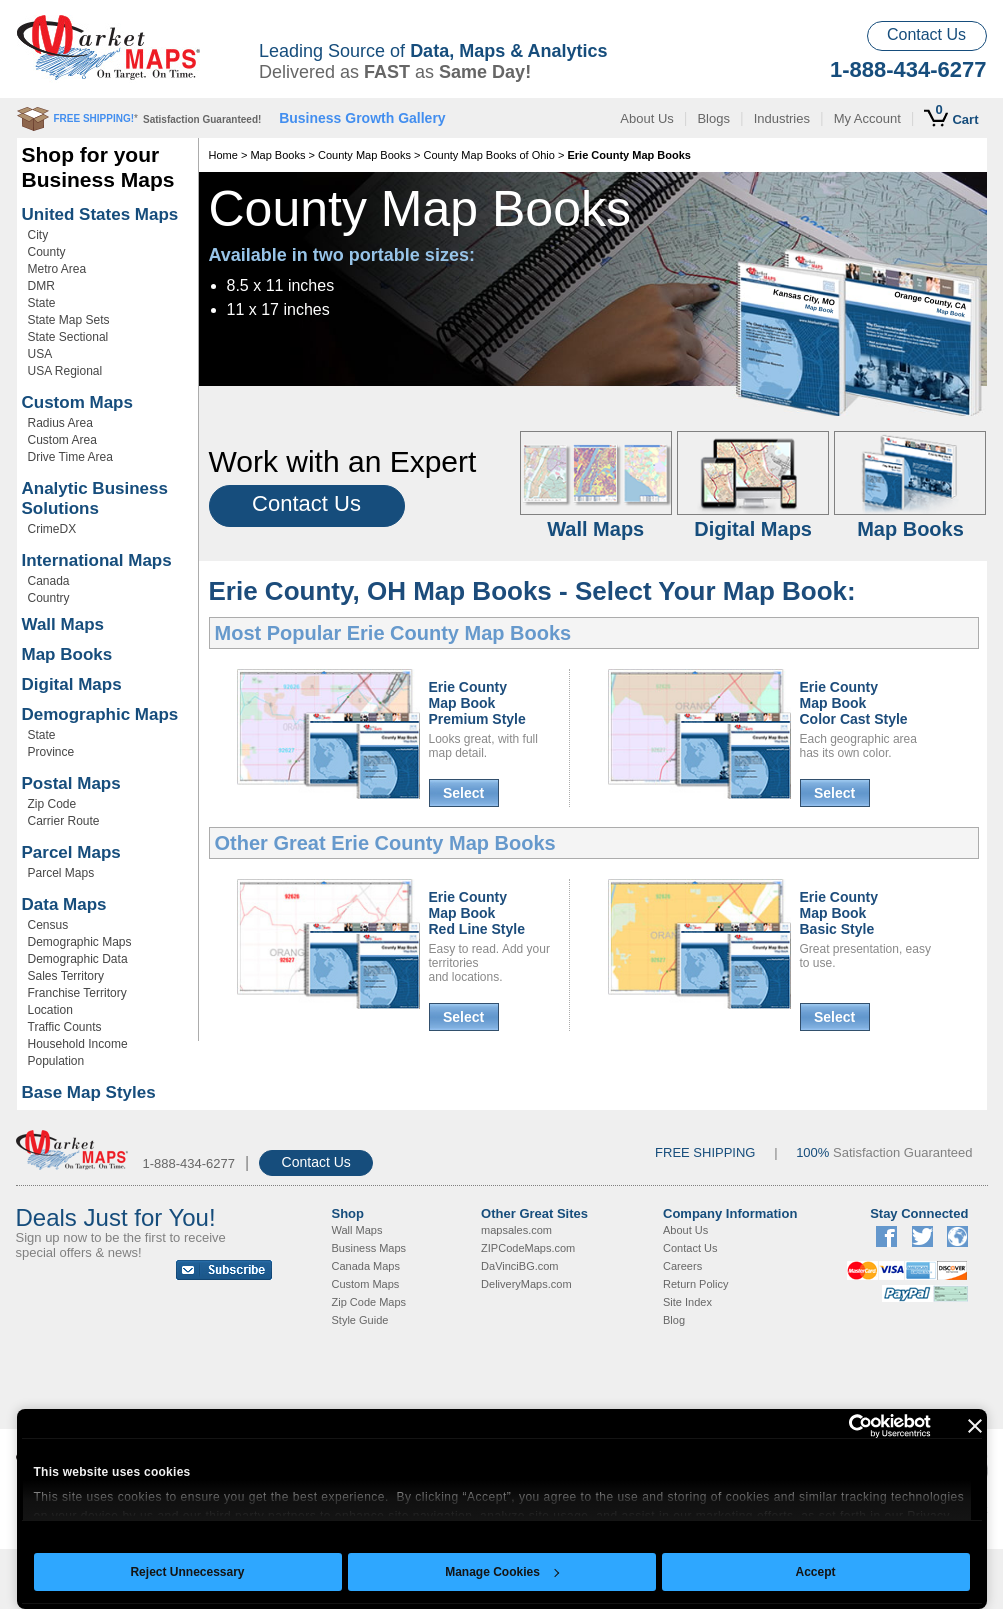  What do you see at coordinates (975, 1426) in the screenshot?
I see `[Close banner]` at bounding box center [975, 1426].